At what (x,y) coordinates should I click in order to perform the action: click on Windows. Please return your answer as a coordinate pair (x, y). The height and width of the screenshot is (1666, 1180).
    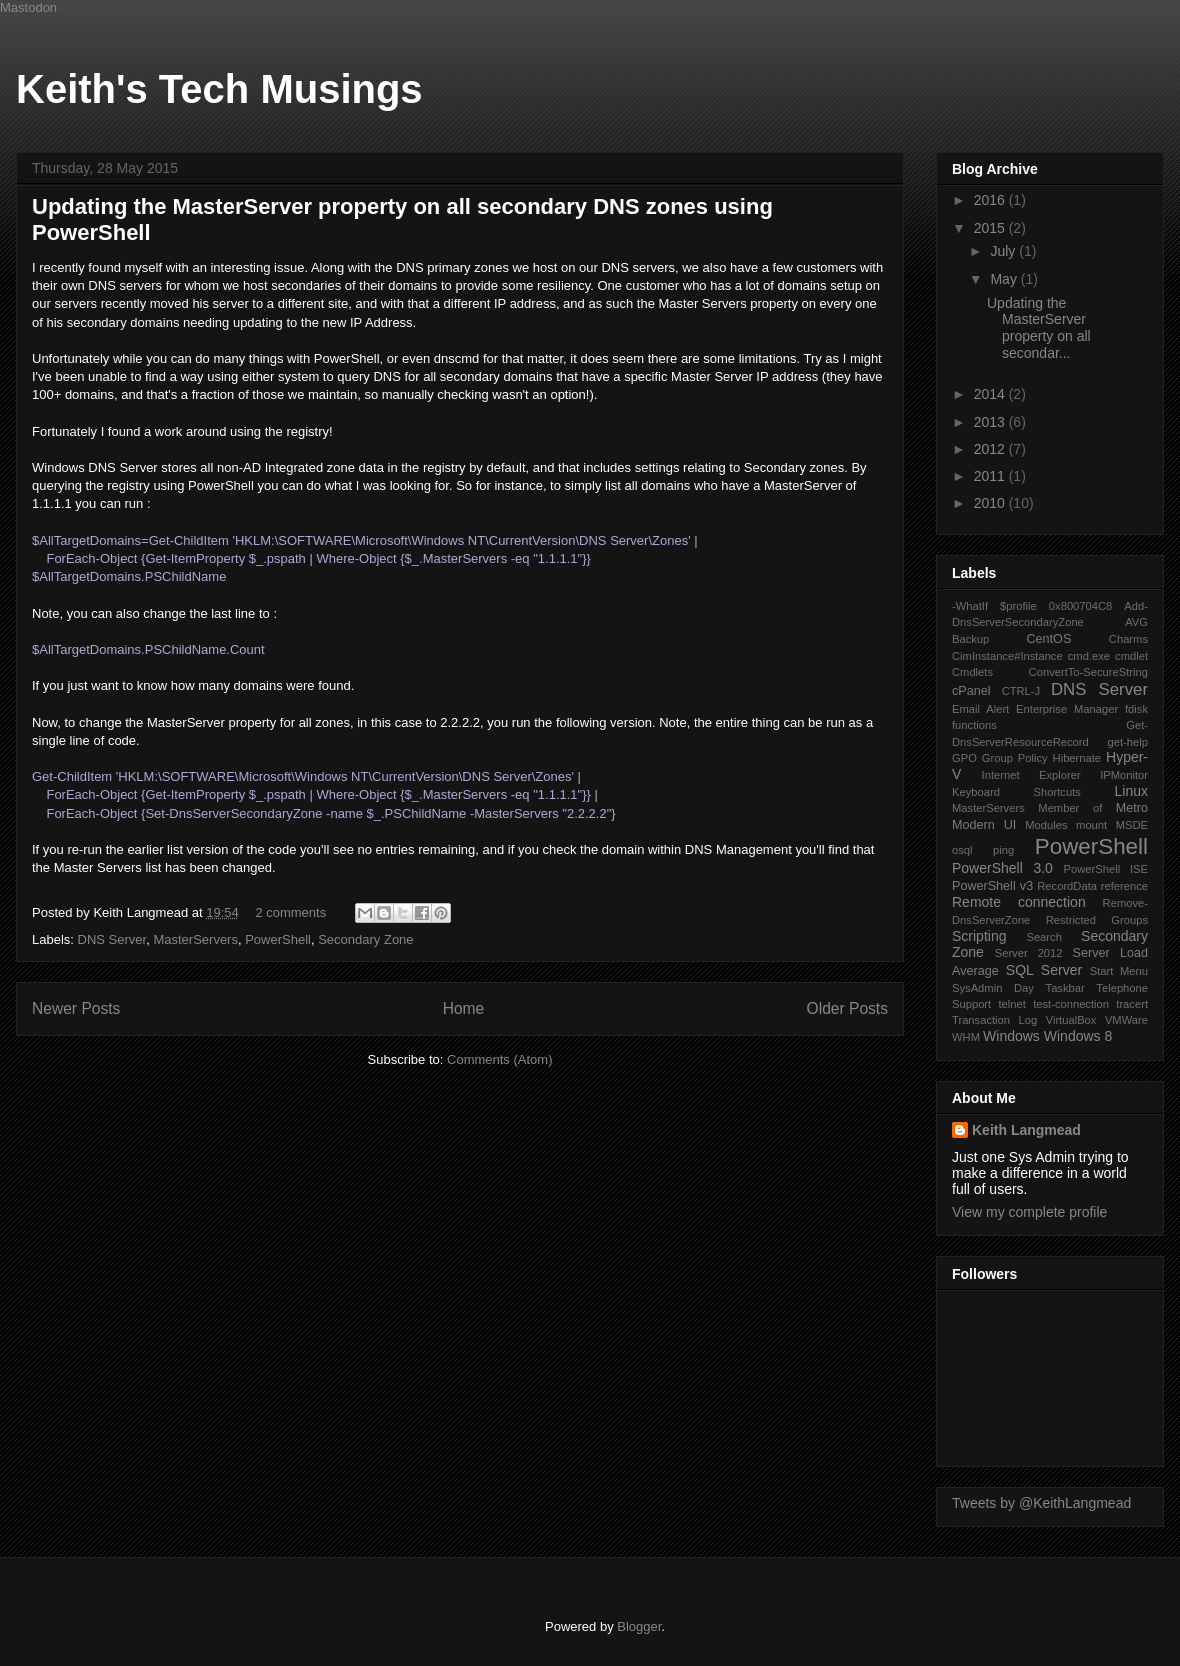
    Looking at the image, I should click on (1011, 1036).